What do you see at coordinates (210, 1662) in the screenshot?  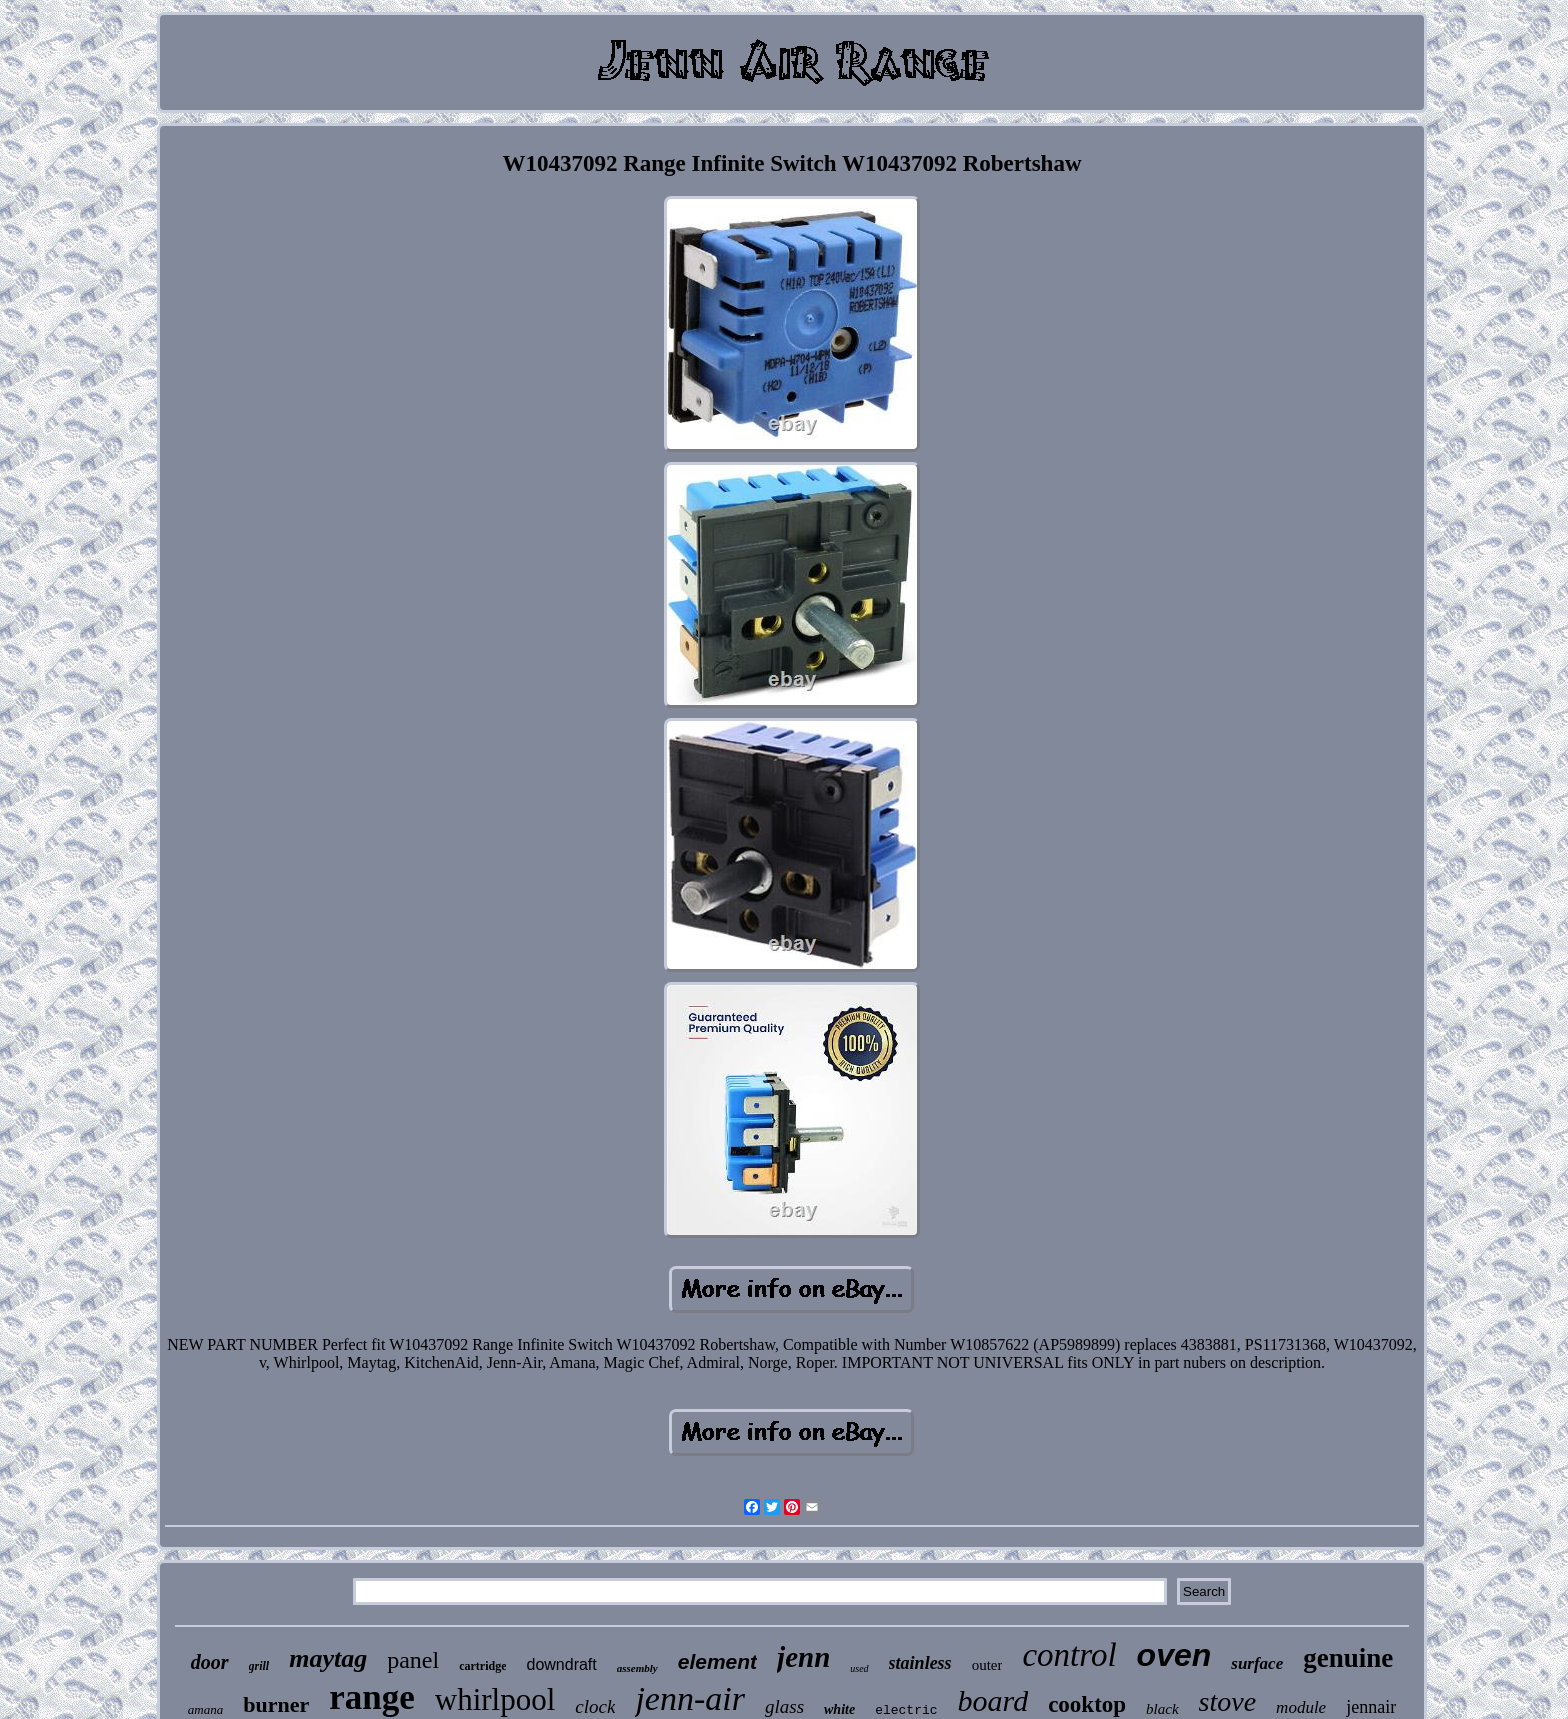 I see `door` at bounding box center [210, 1662].